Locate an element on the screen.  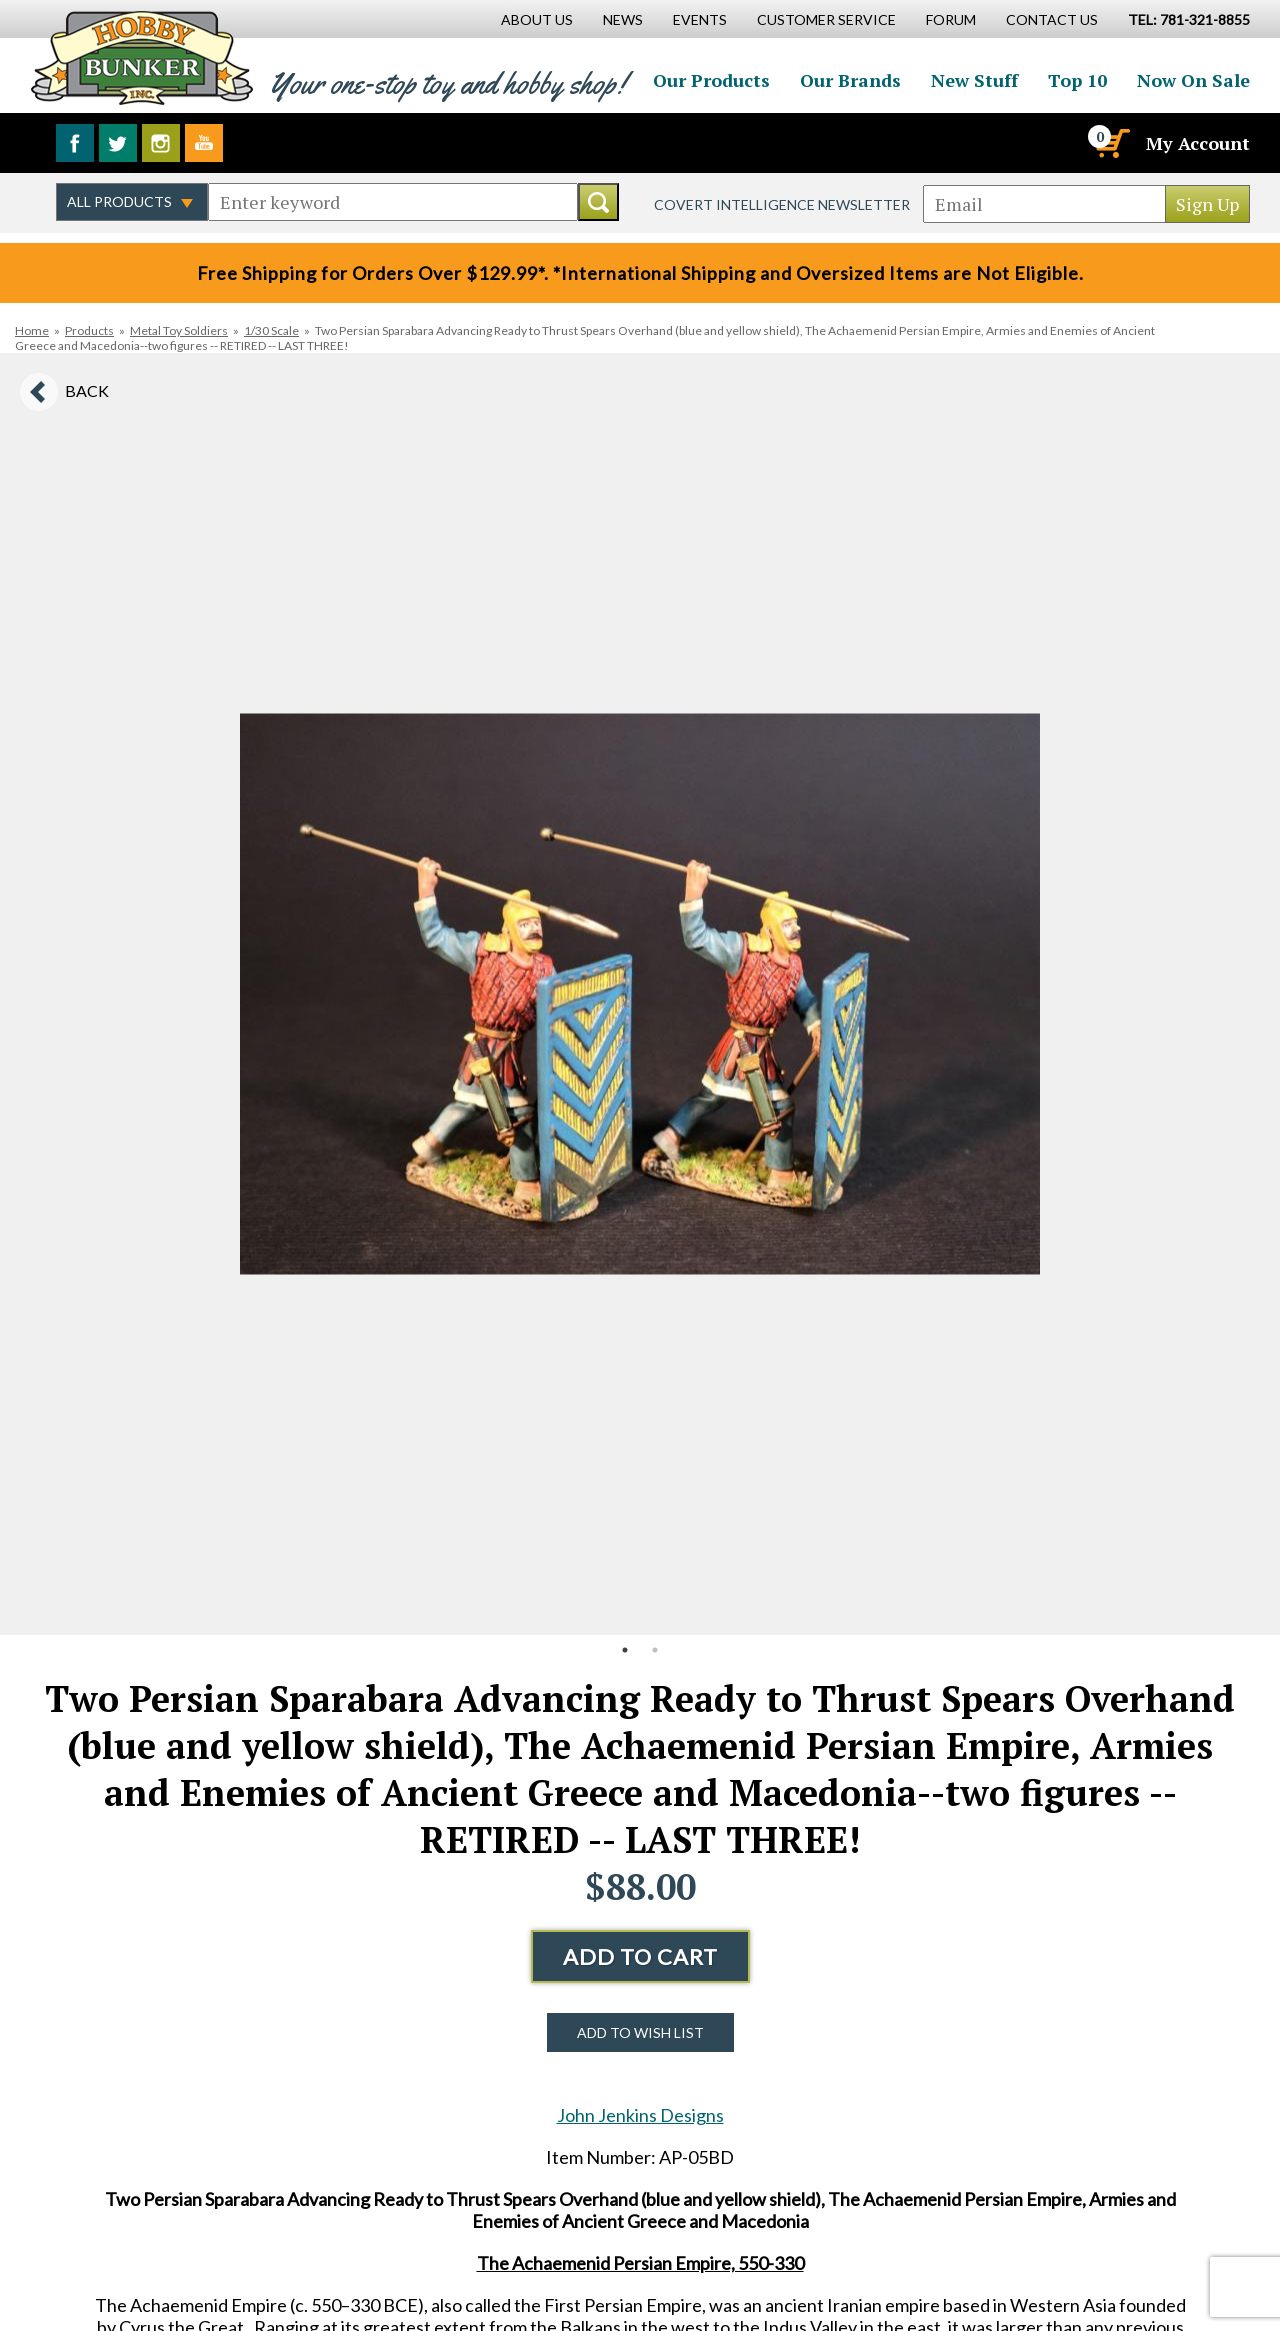
Home is located at coordinates (32, 330).